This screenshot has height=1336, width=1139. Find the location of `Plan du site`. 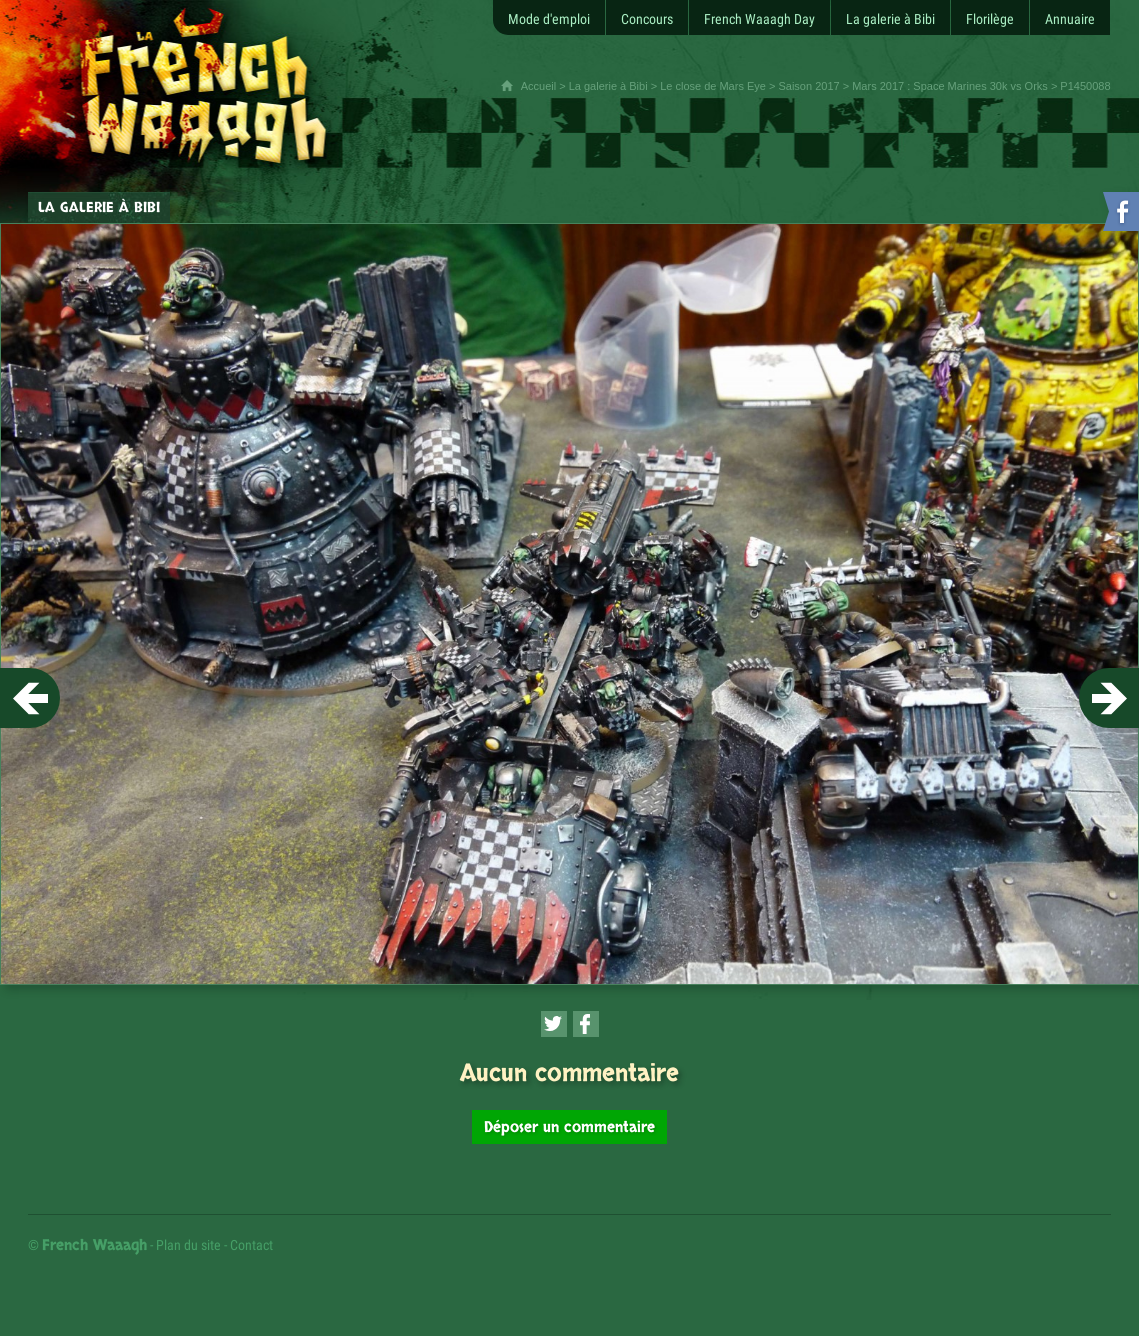

Plan du site is located at coordinates (188, 1245).